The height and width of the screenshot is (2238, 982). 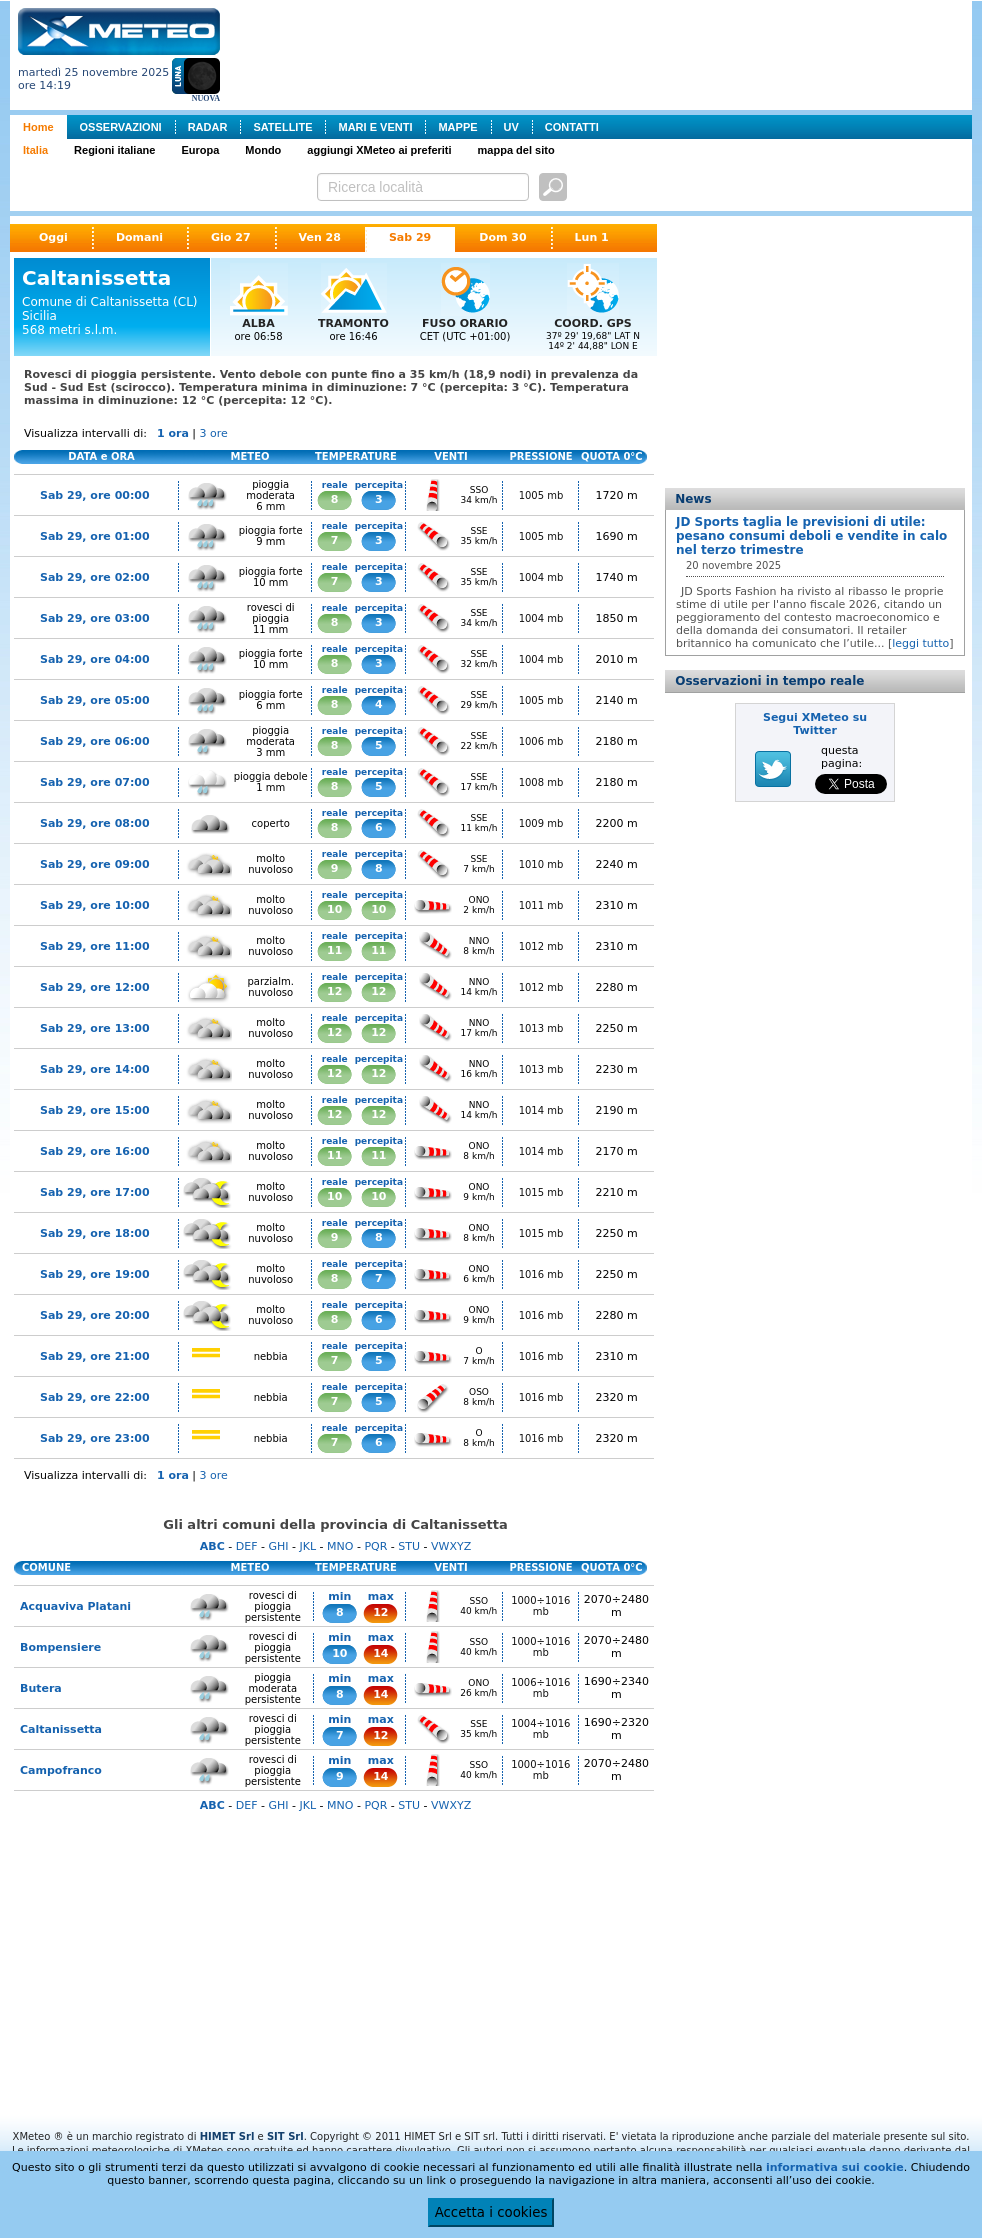 What do you see at coordinates (95, 1028) in the screenshot?
I see `Sab 29, ore 13:00` at bounding box center [95, 1028].